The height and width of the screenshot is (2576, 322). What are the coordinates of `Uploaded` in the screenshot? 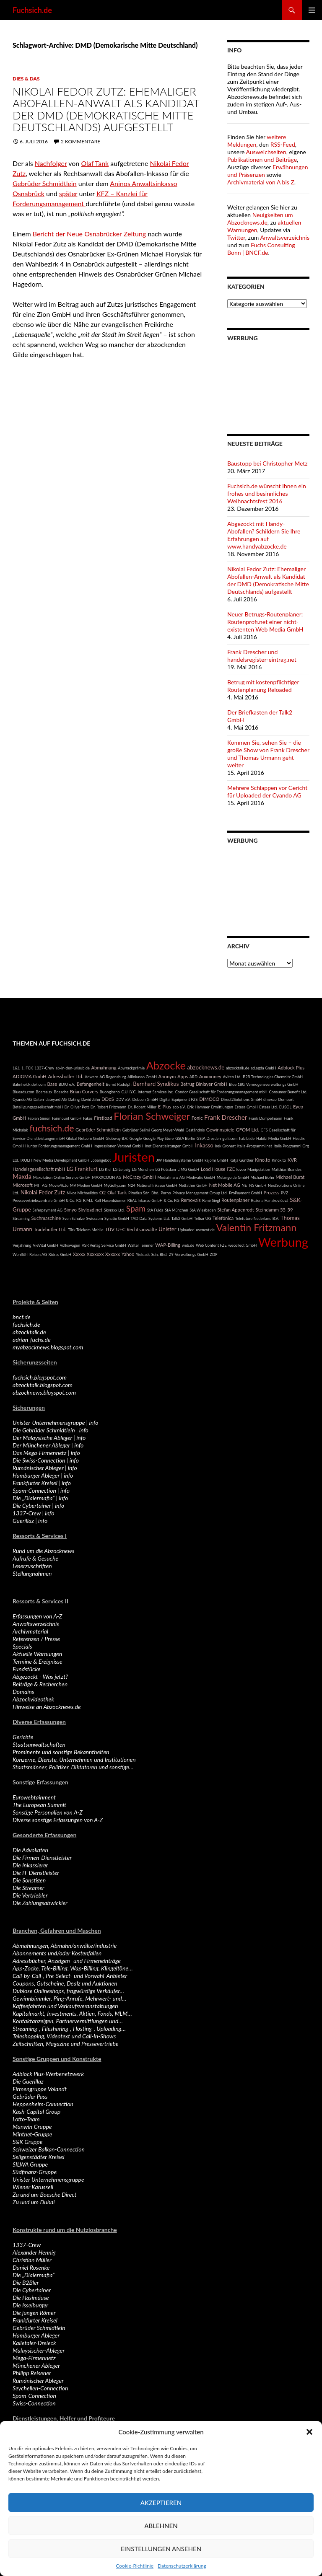 It's located at (186, 1229).